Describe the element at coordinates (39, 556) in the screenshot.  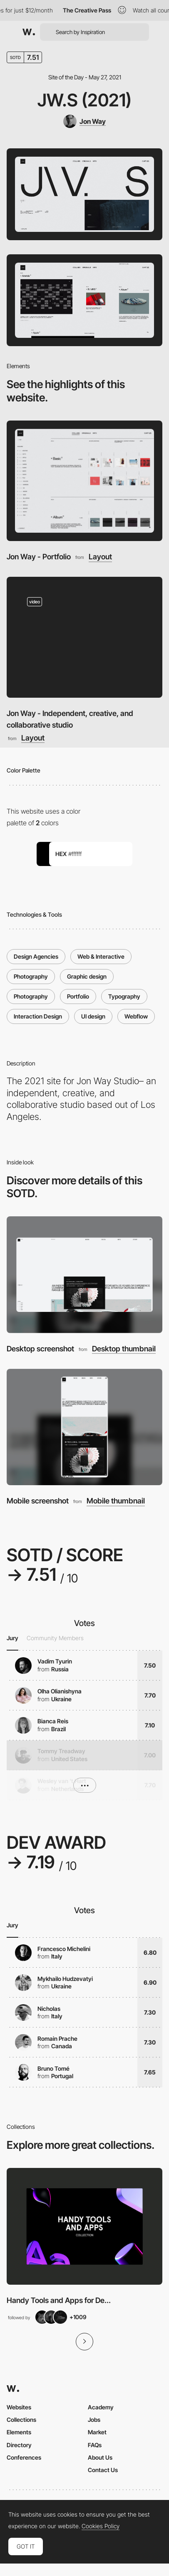
I see `Jon Way - Portfolio` at that location.